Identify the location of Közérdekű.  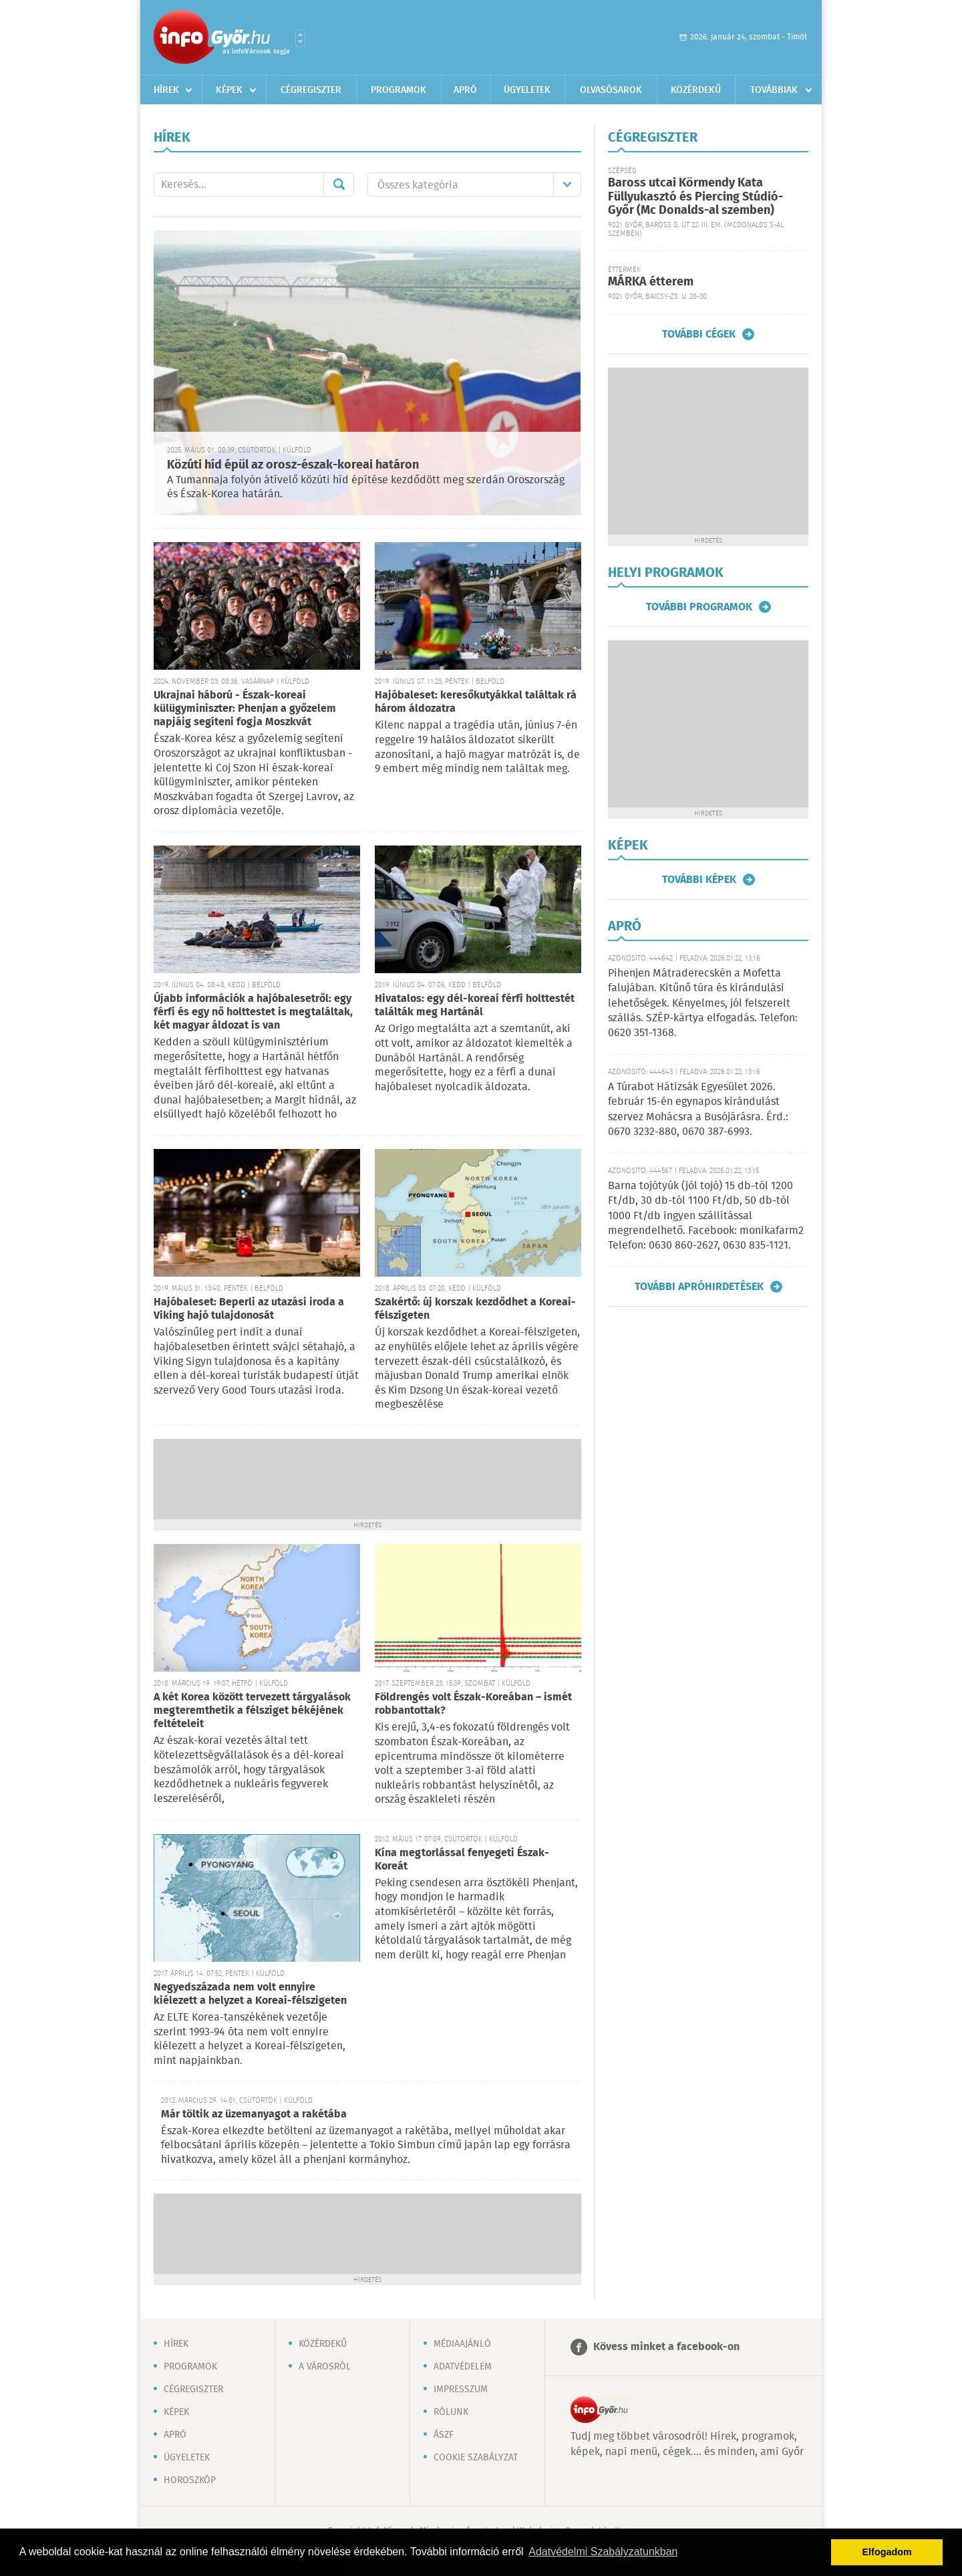
(696, 90).